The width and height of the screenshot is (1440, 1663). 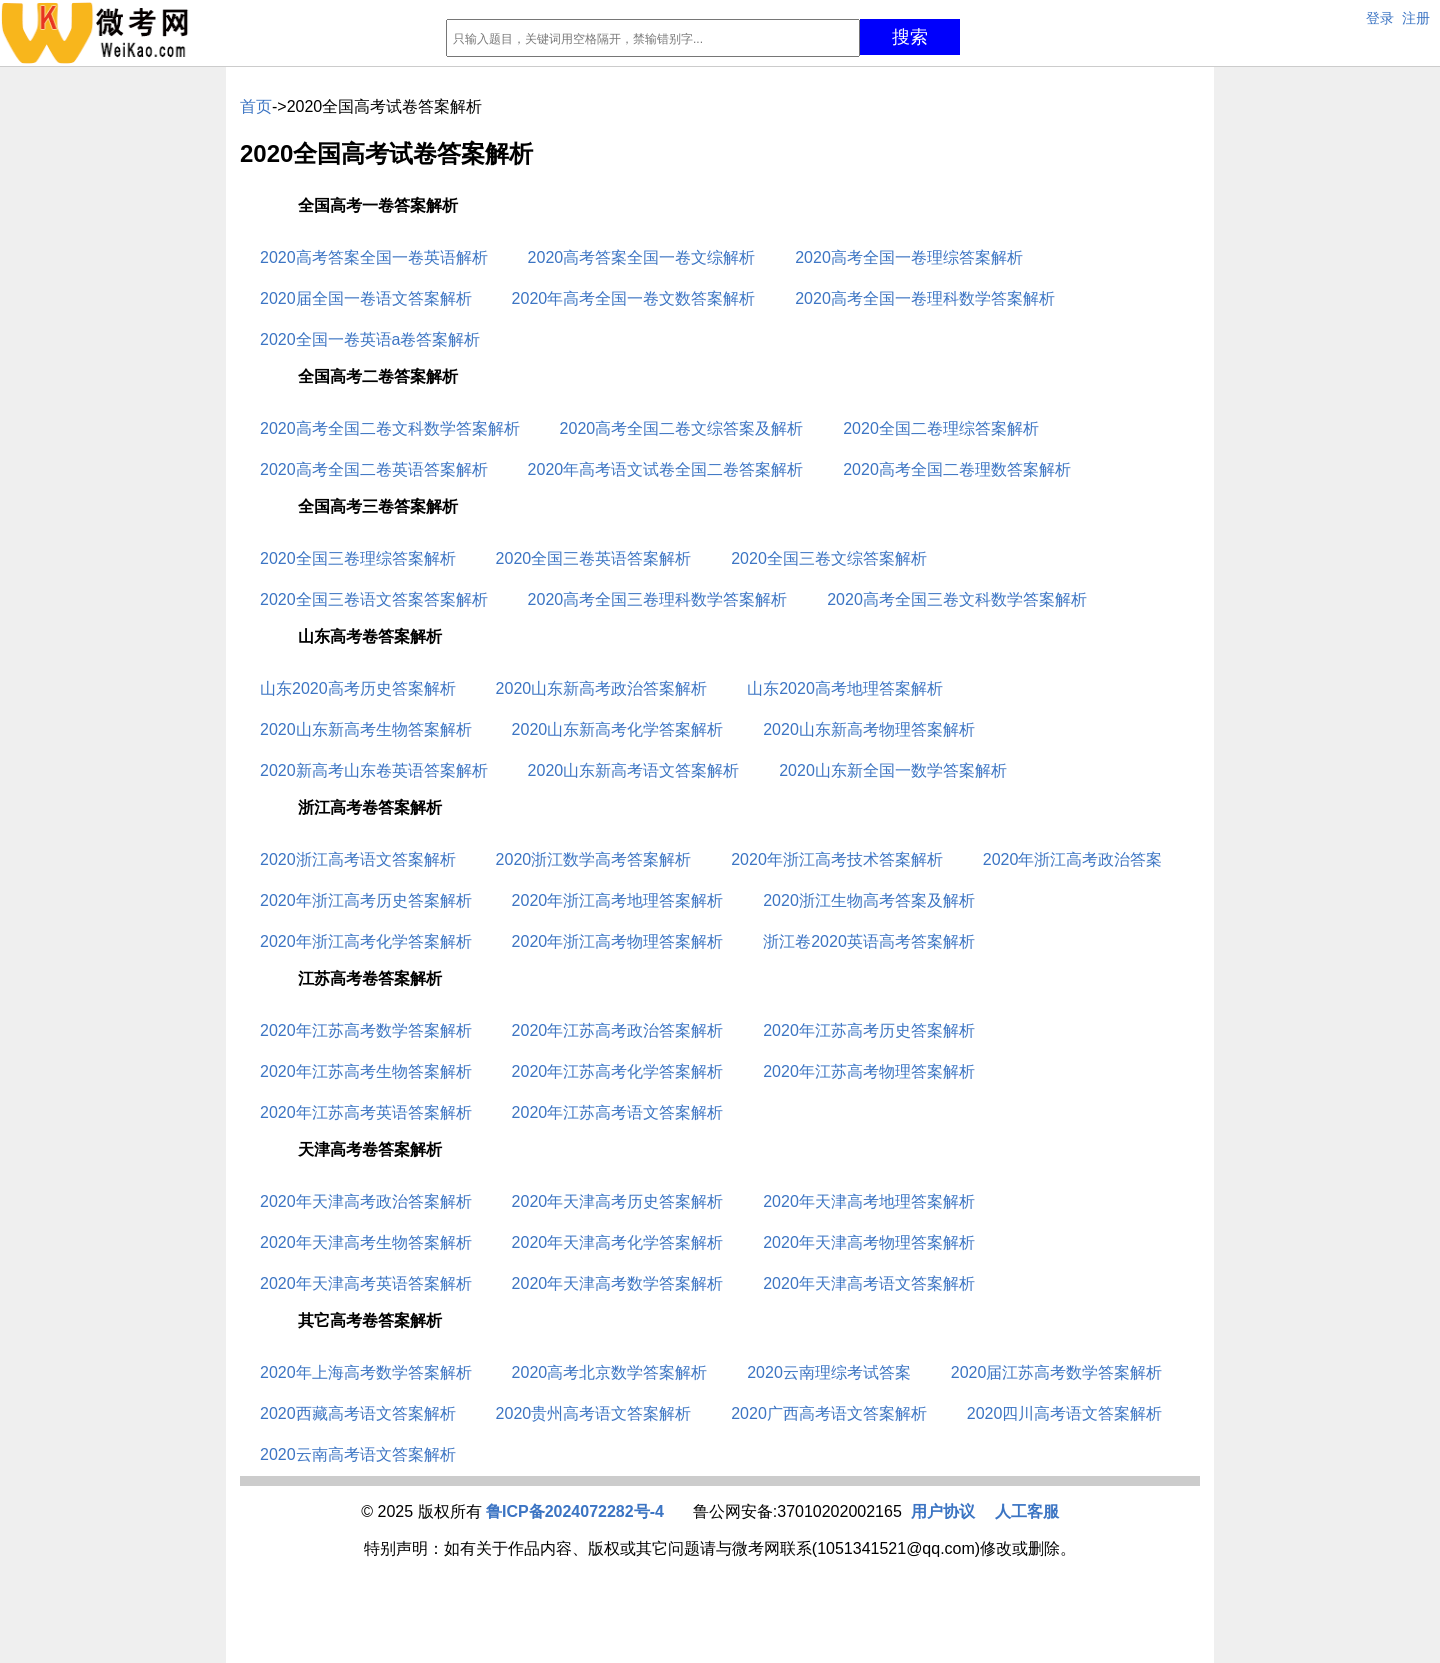 What do you see at coordinates (378, 506) in the screenshot?
I see `全国高考三卷答案解析` at bounding box center [378, 506].